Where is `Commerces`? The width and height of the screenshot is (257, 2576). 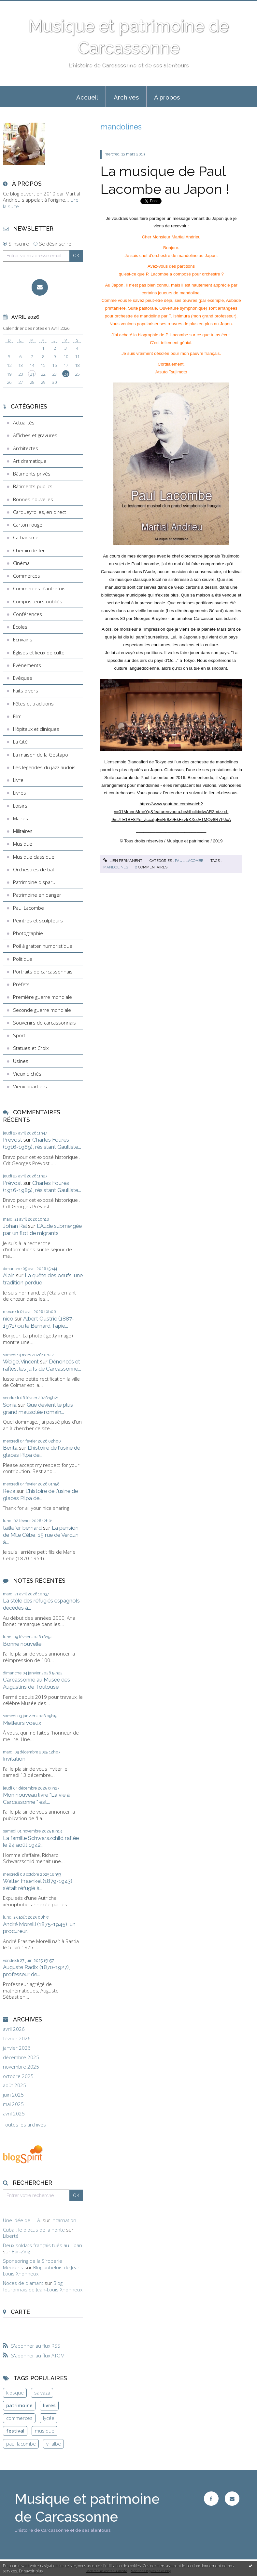 Commerces is located at coordinates (26, 575).